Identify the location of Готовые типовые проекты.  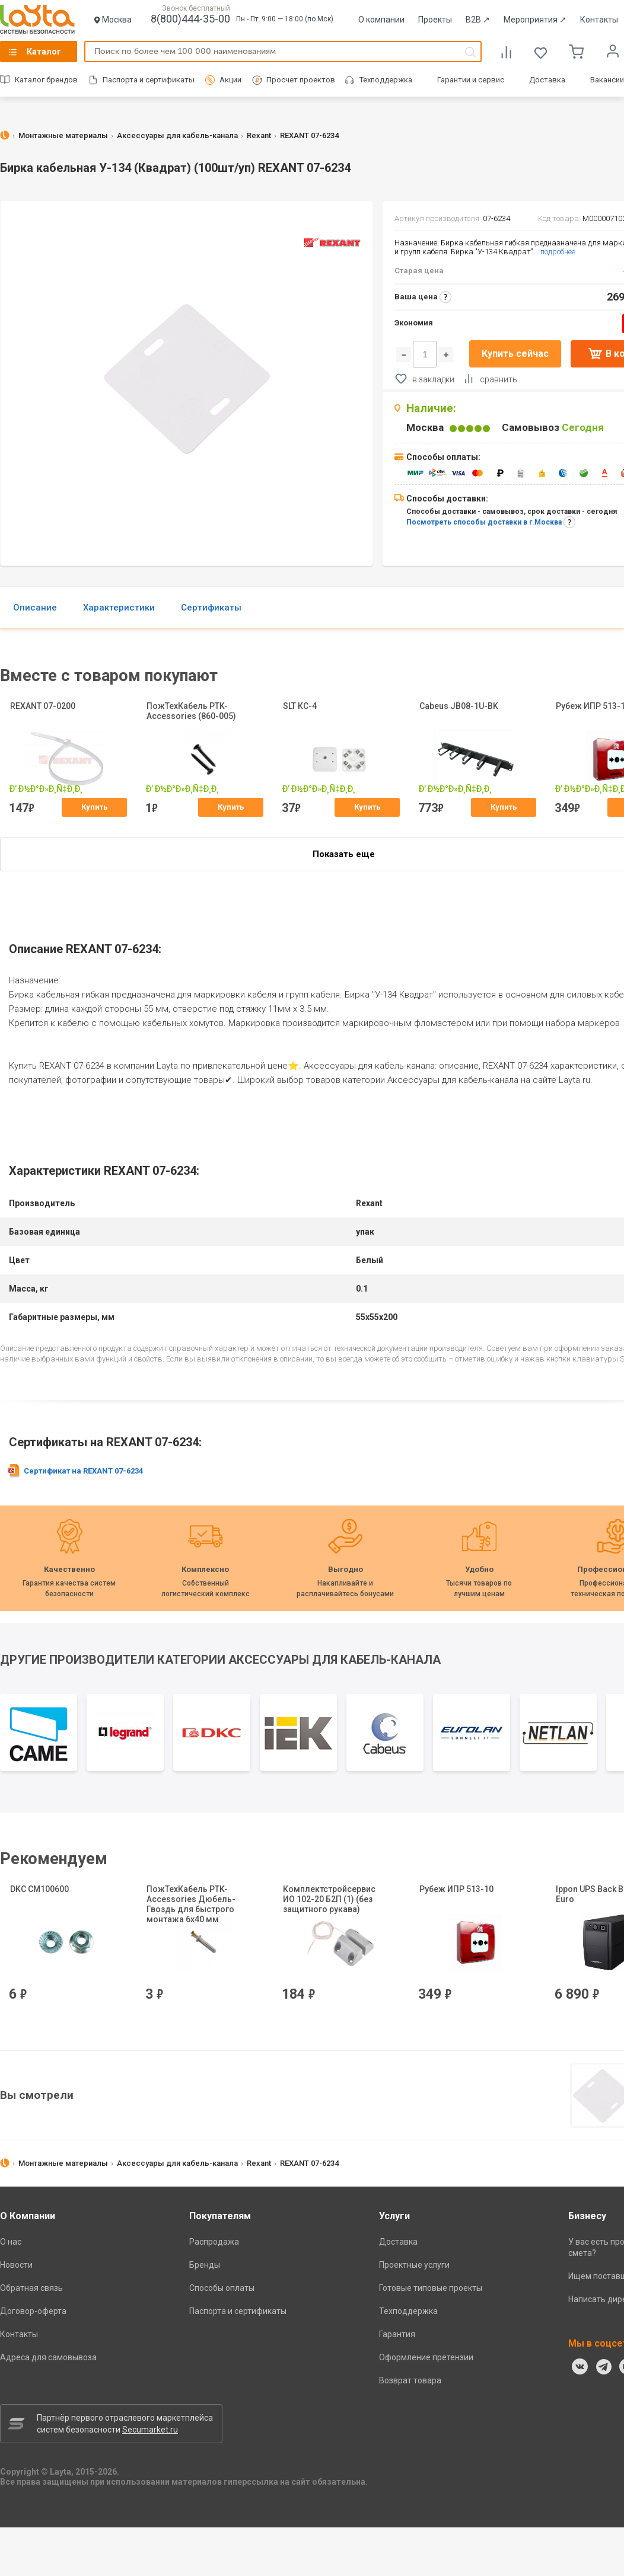
(430, 2288).